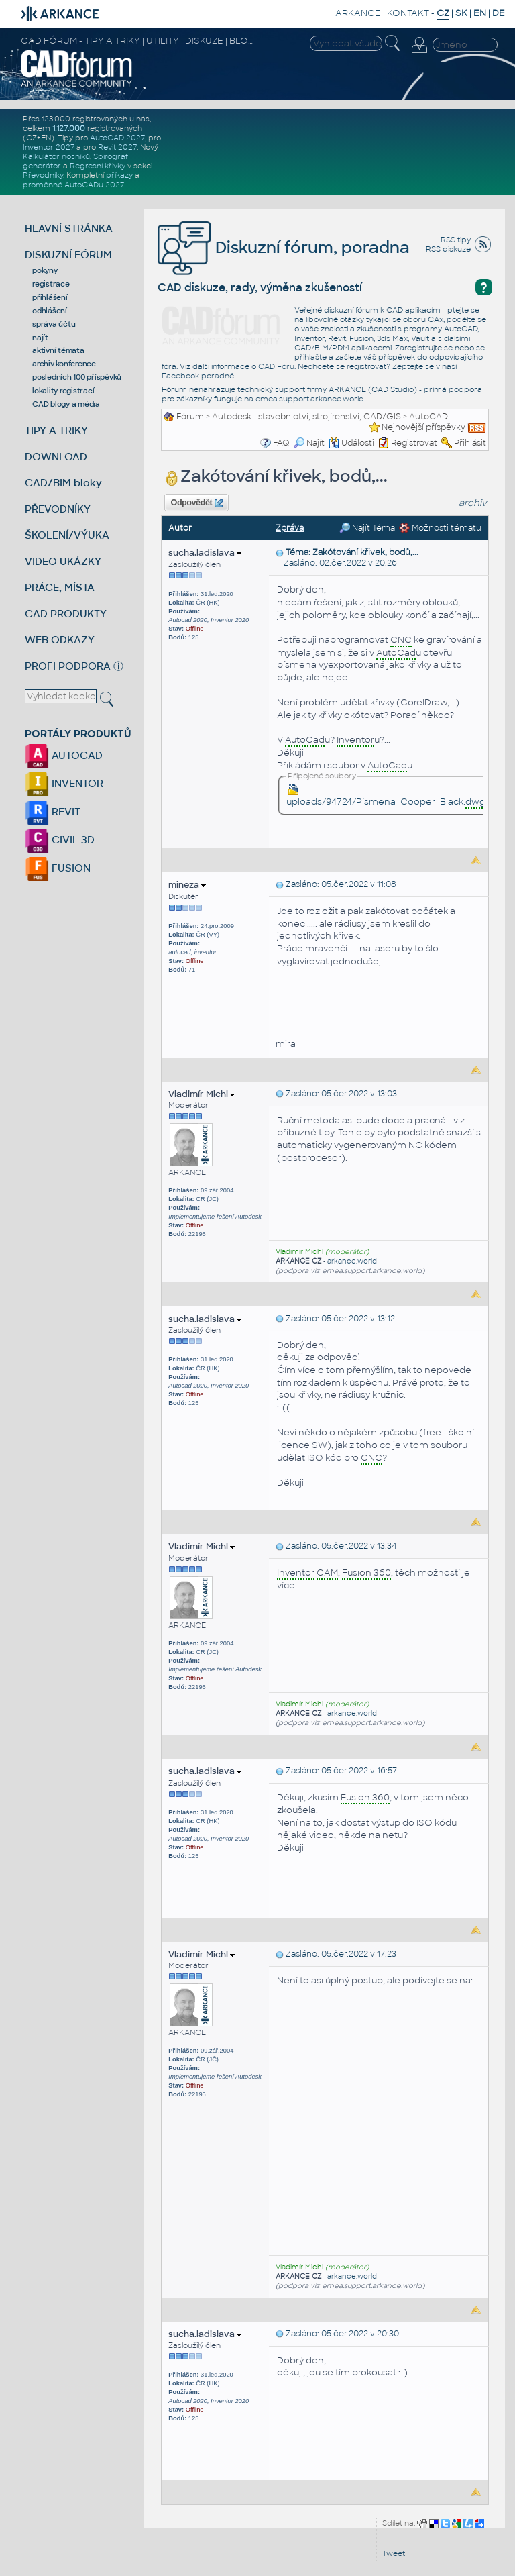  Describe the element at coordinates (117, 137) in the screenshot. I see `AutoCAD 2027` at that location.